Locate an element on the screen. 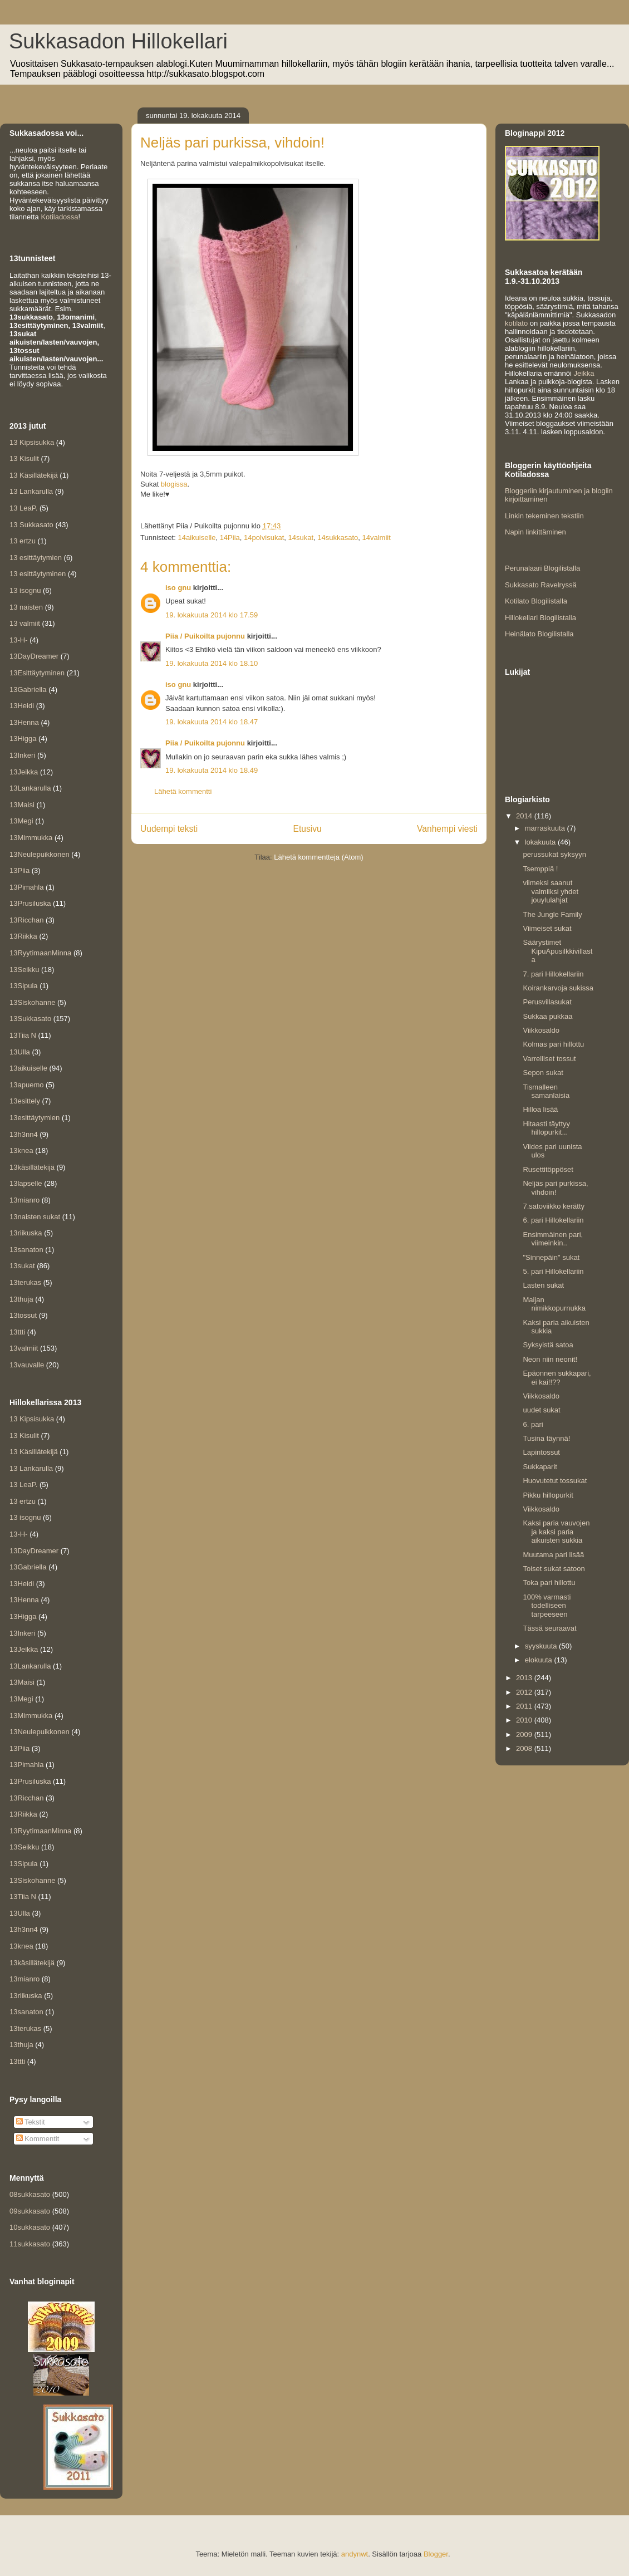 The height and width of the screenshot is (2576, 629). Perusvillasukat is located at coordinates (547, 1002).